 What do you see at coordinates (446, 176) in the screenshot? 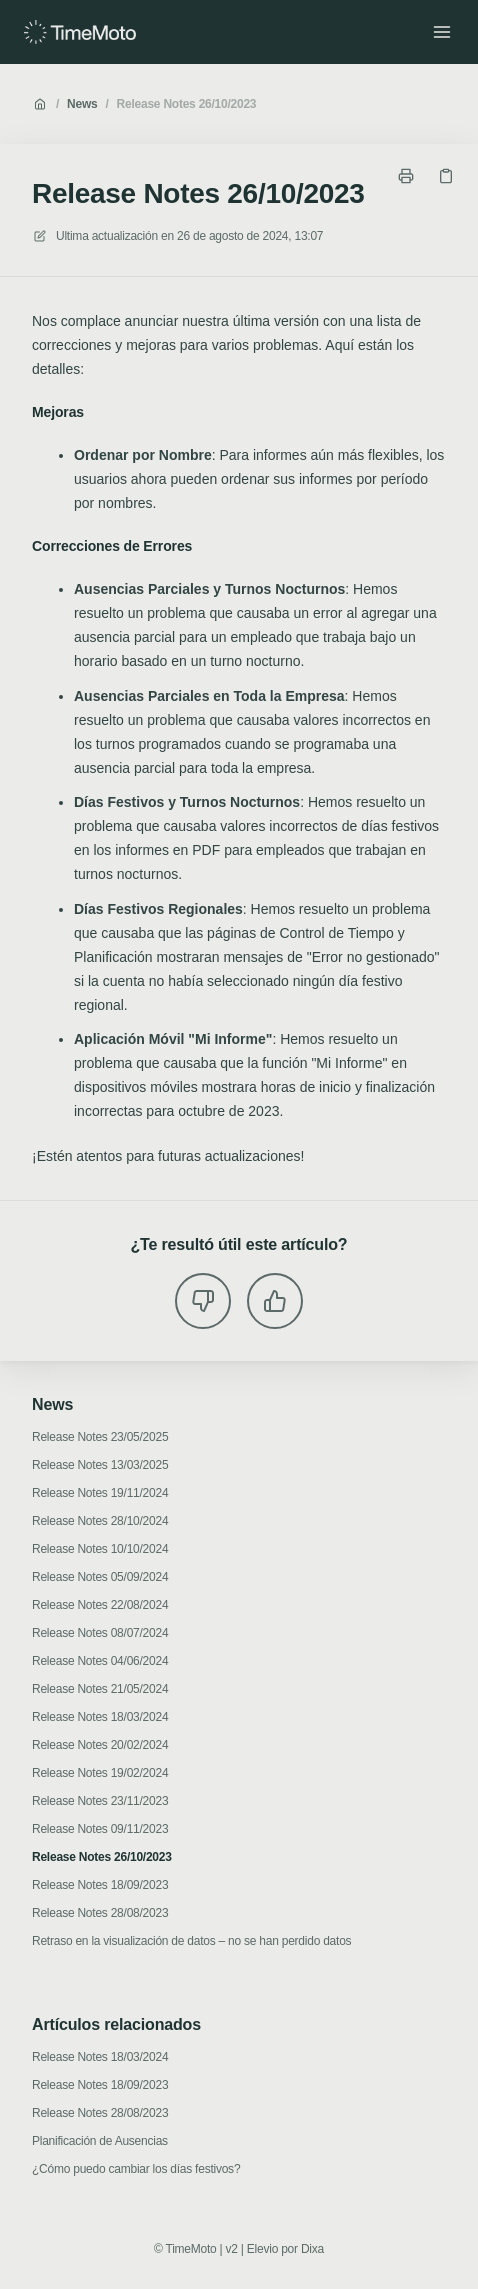
I see `[Copiar link]` at bounding box center [446, 176].